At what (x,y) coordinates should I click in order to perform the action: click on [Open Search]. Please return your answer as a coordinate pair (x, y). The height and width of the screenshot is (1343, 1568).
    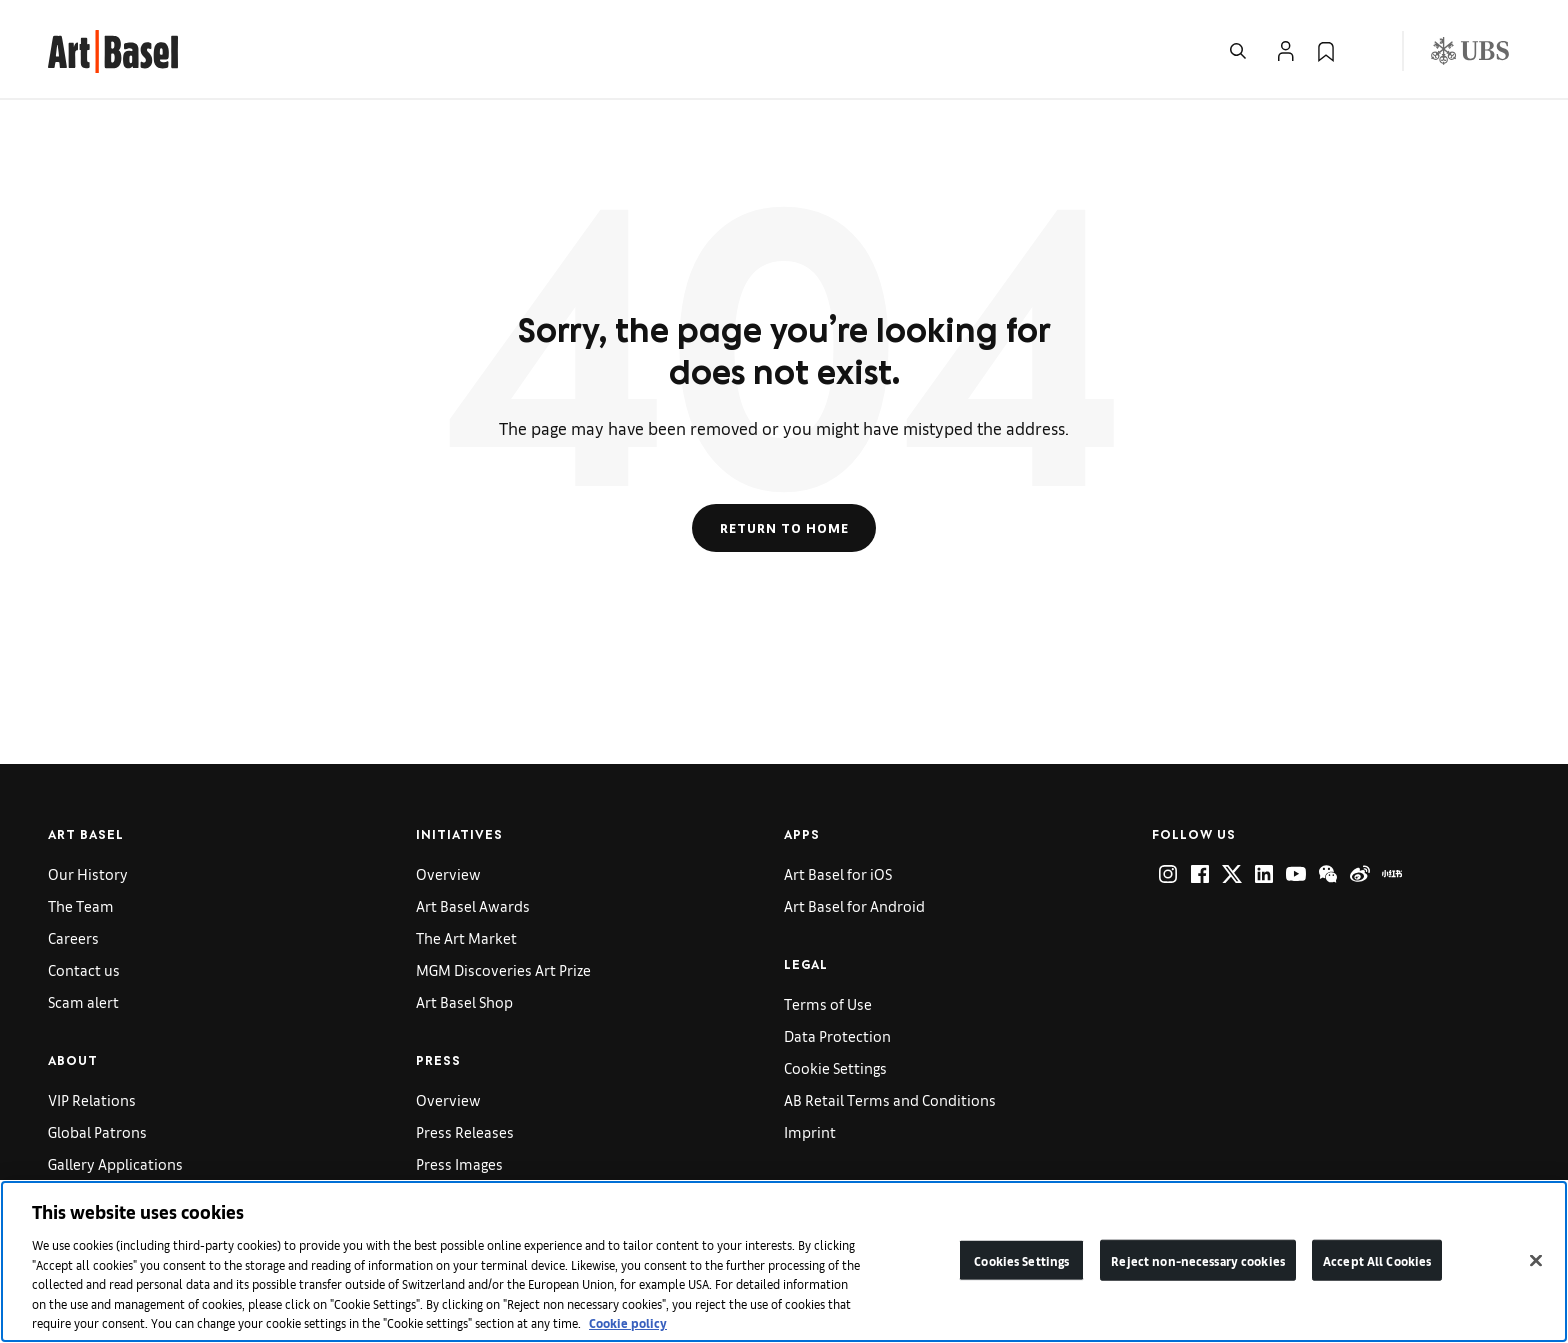
    Looking at the image, I should click on (1238, 51).